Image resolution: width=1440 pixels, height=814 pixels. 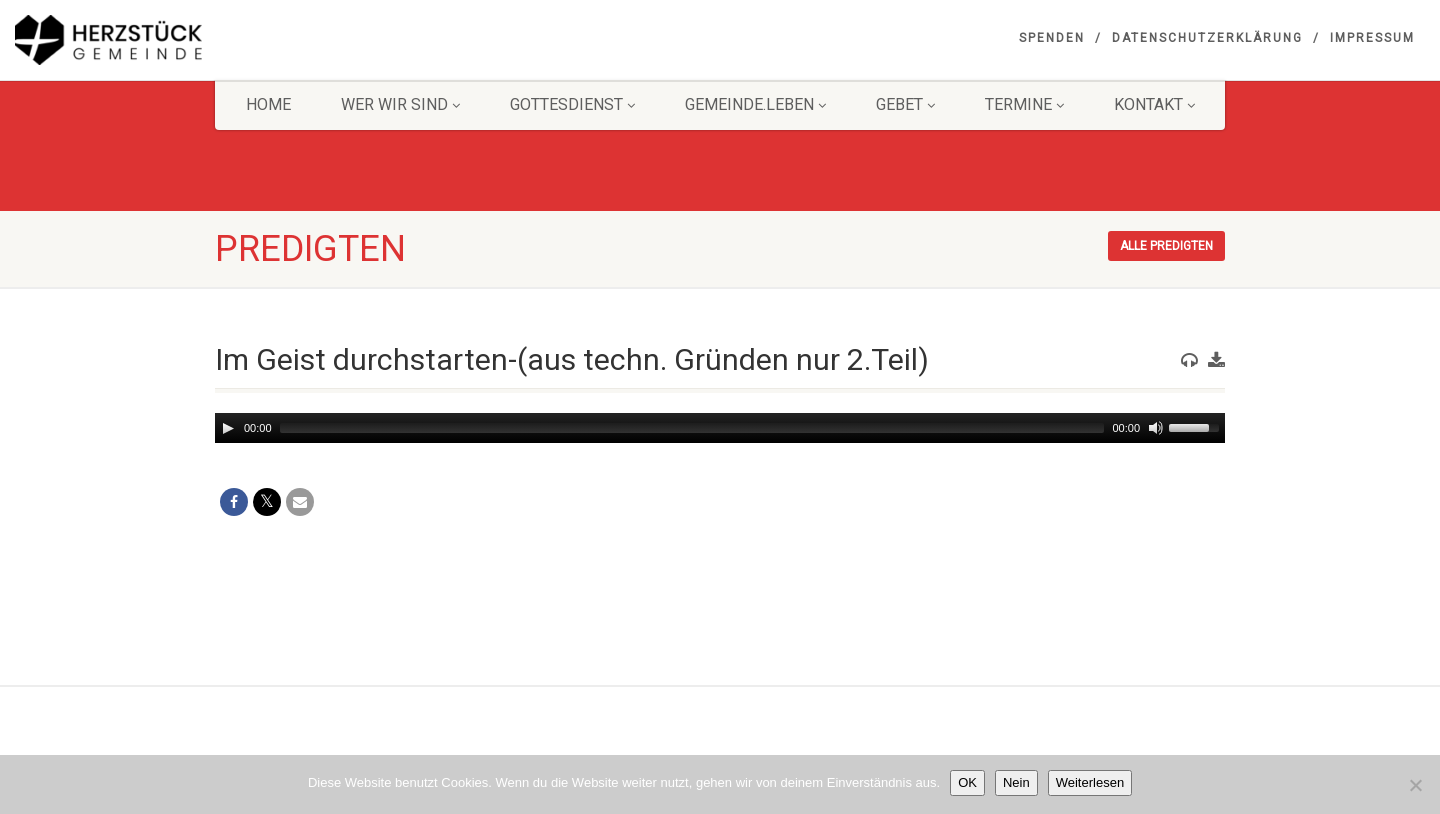 What do you see at coordinates (1156, 428) in the screenshot?
I see `[Mute]` at bounding box center [1156, 428].